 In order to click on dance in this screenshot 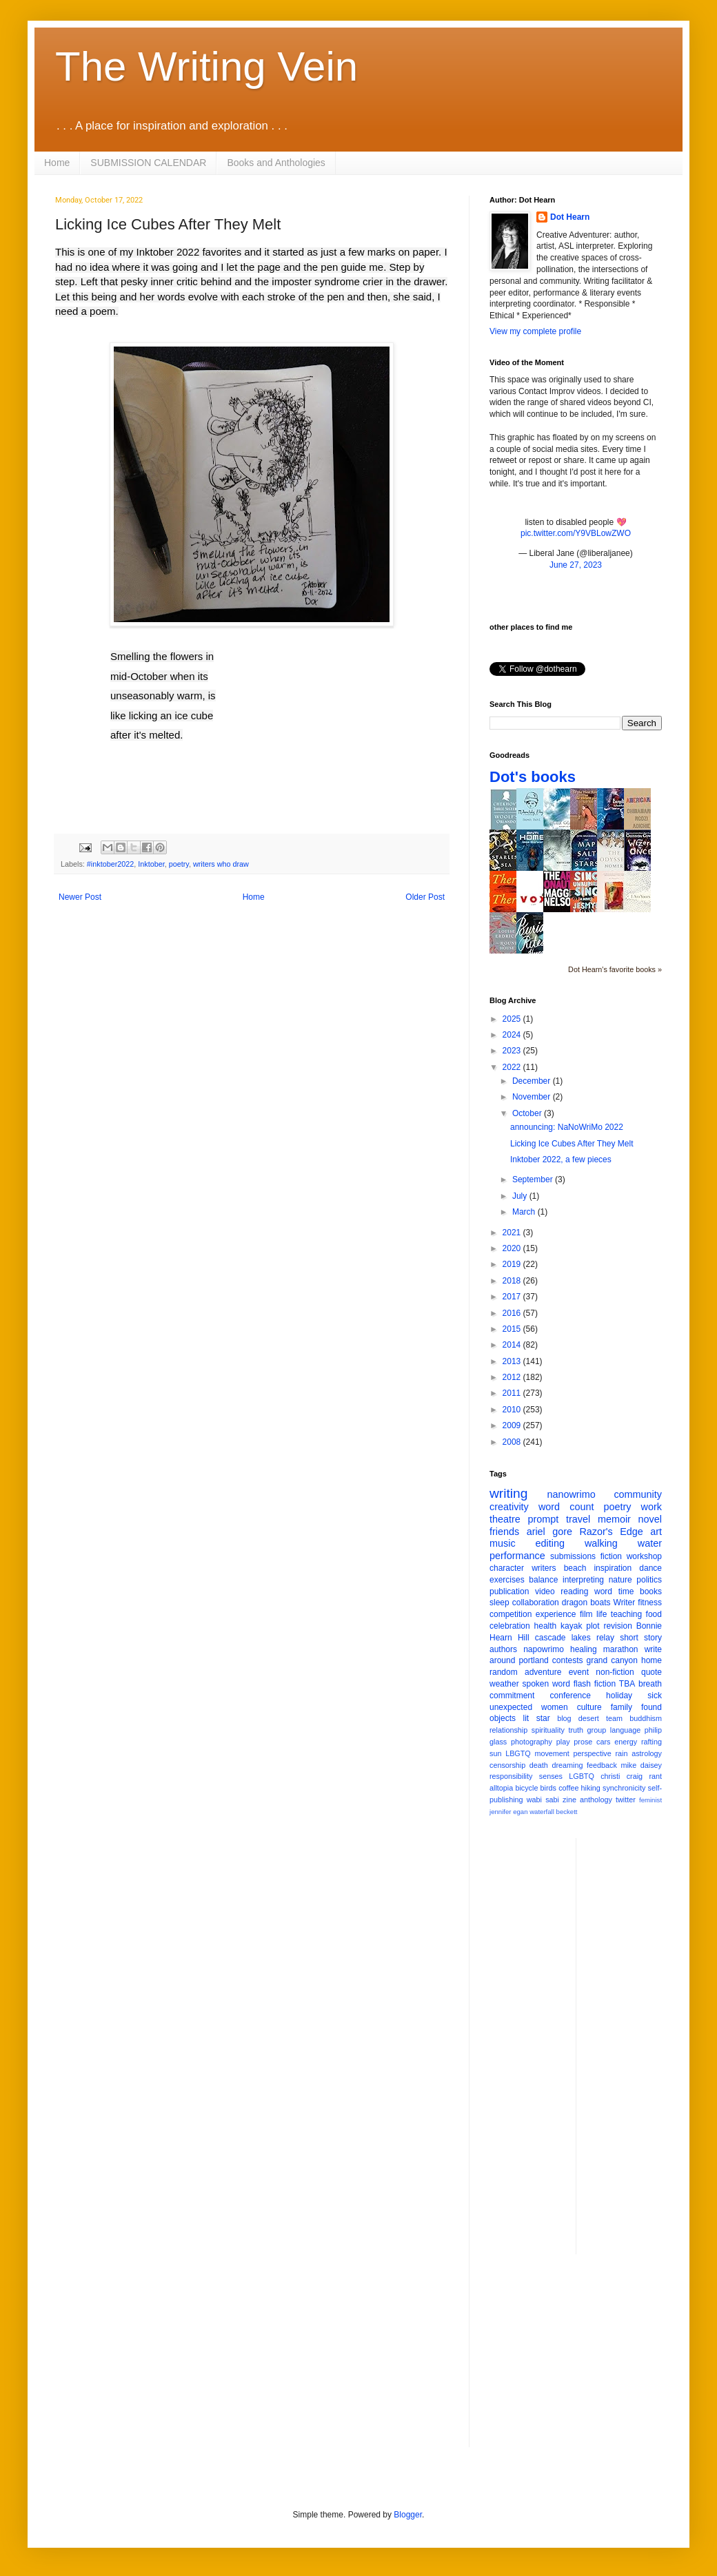, I will do `click(650, 1568)`.